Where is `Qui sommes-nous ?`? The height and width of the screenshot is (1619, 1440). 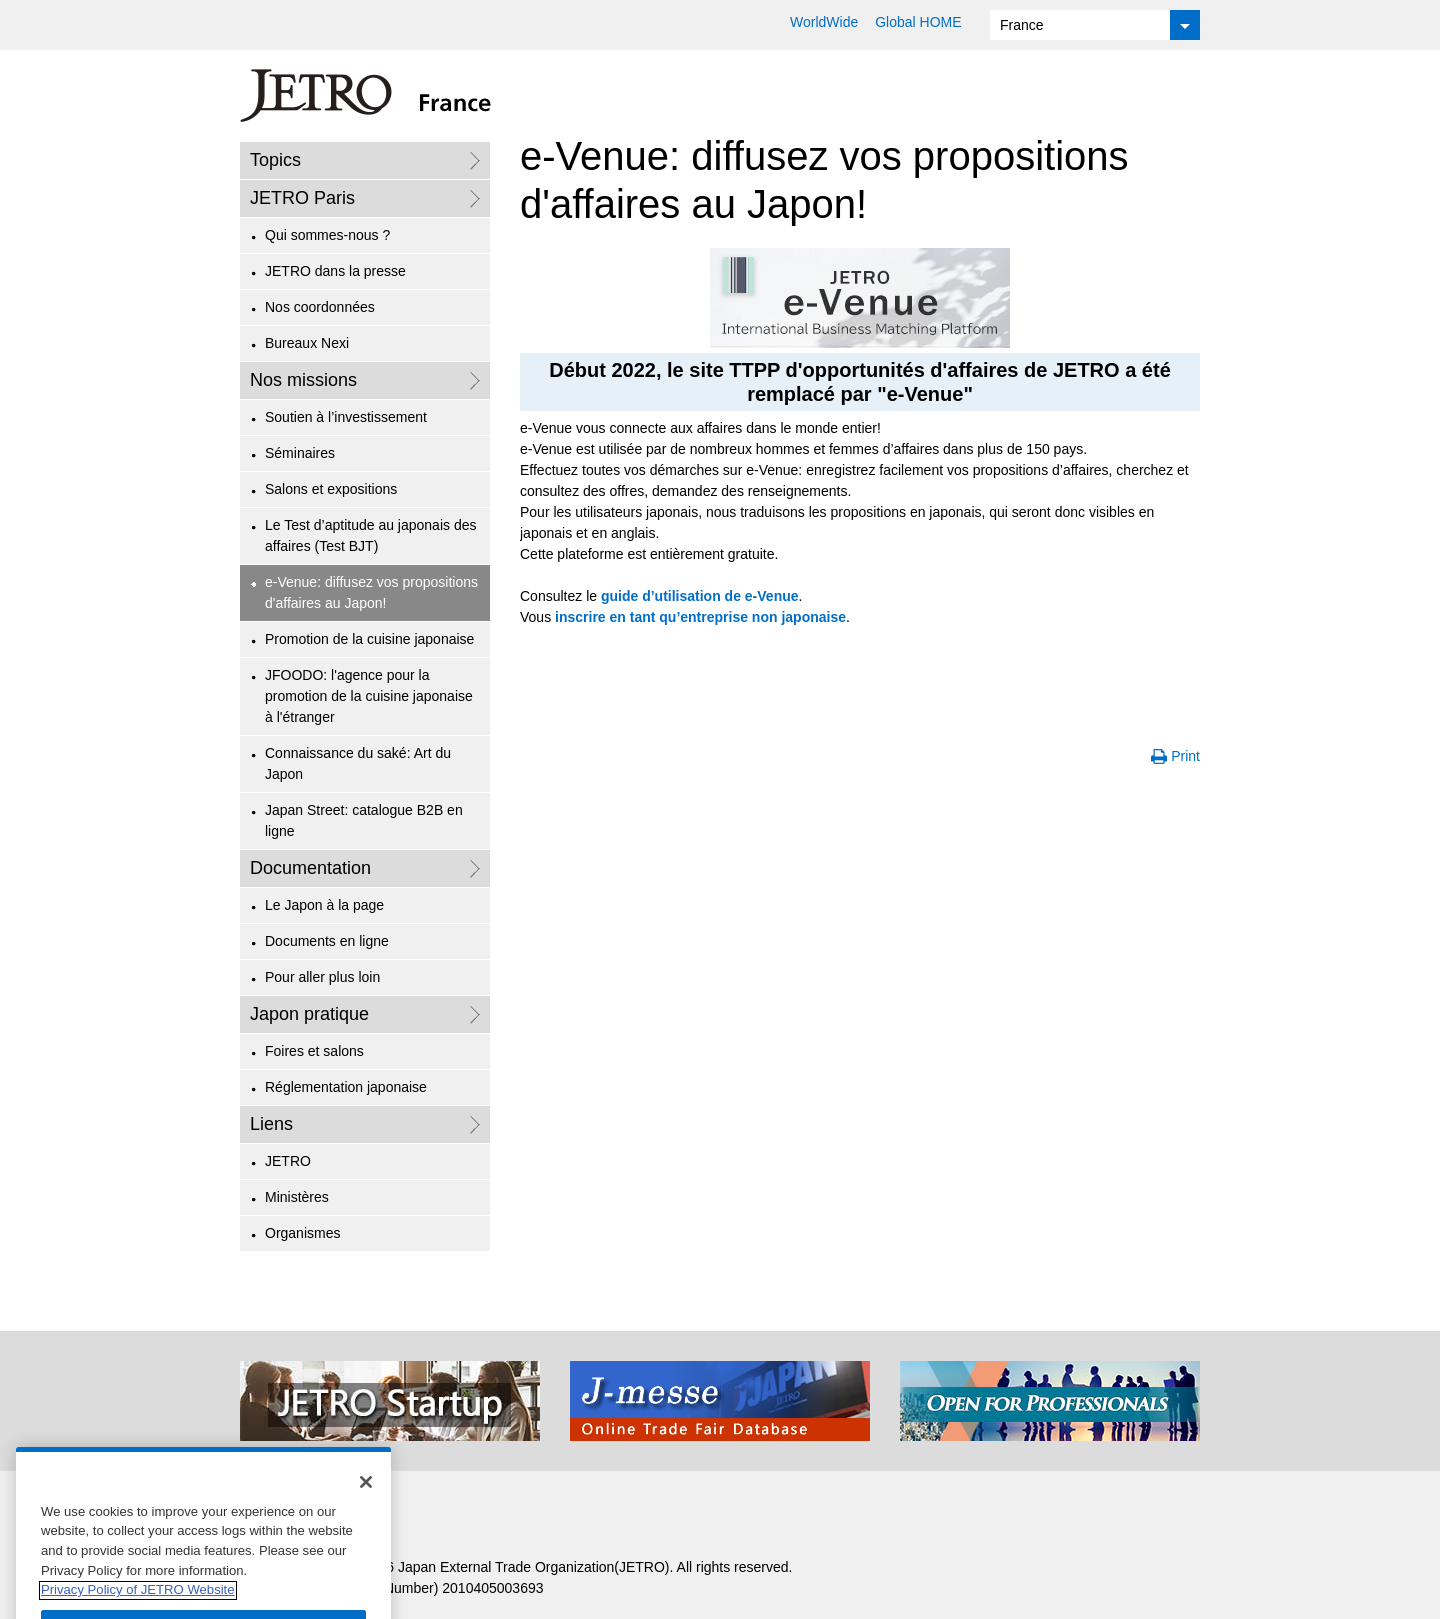 Qui sommes-nous ? is located at coordinates (327, 235).